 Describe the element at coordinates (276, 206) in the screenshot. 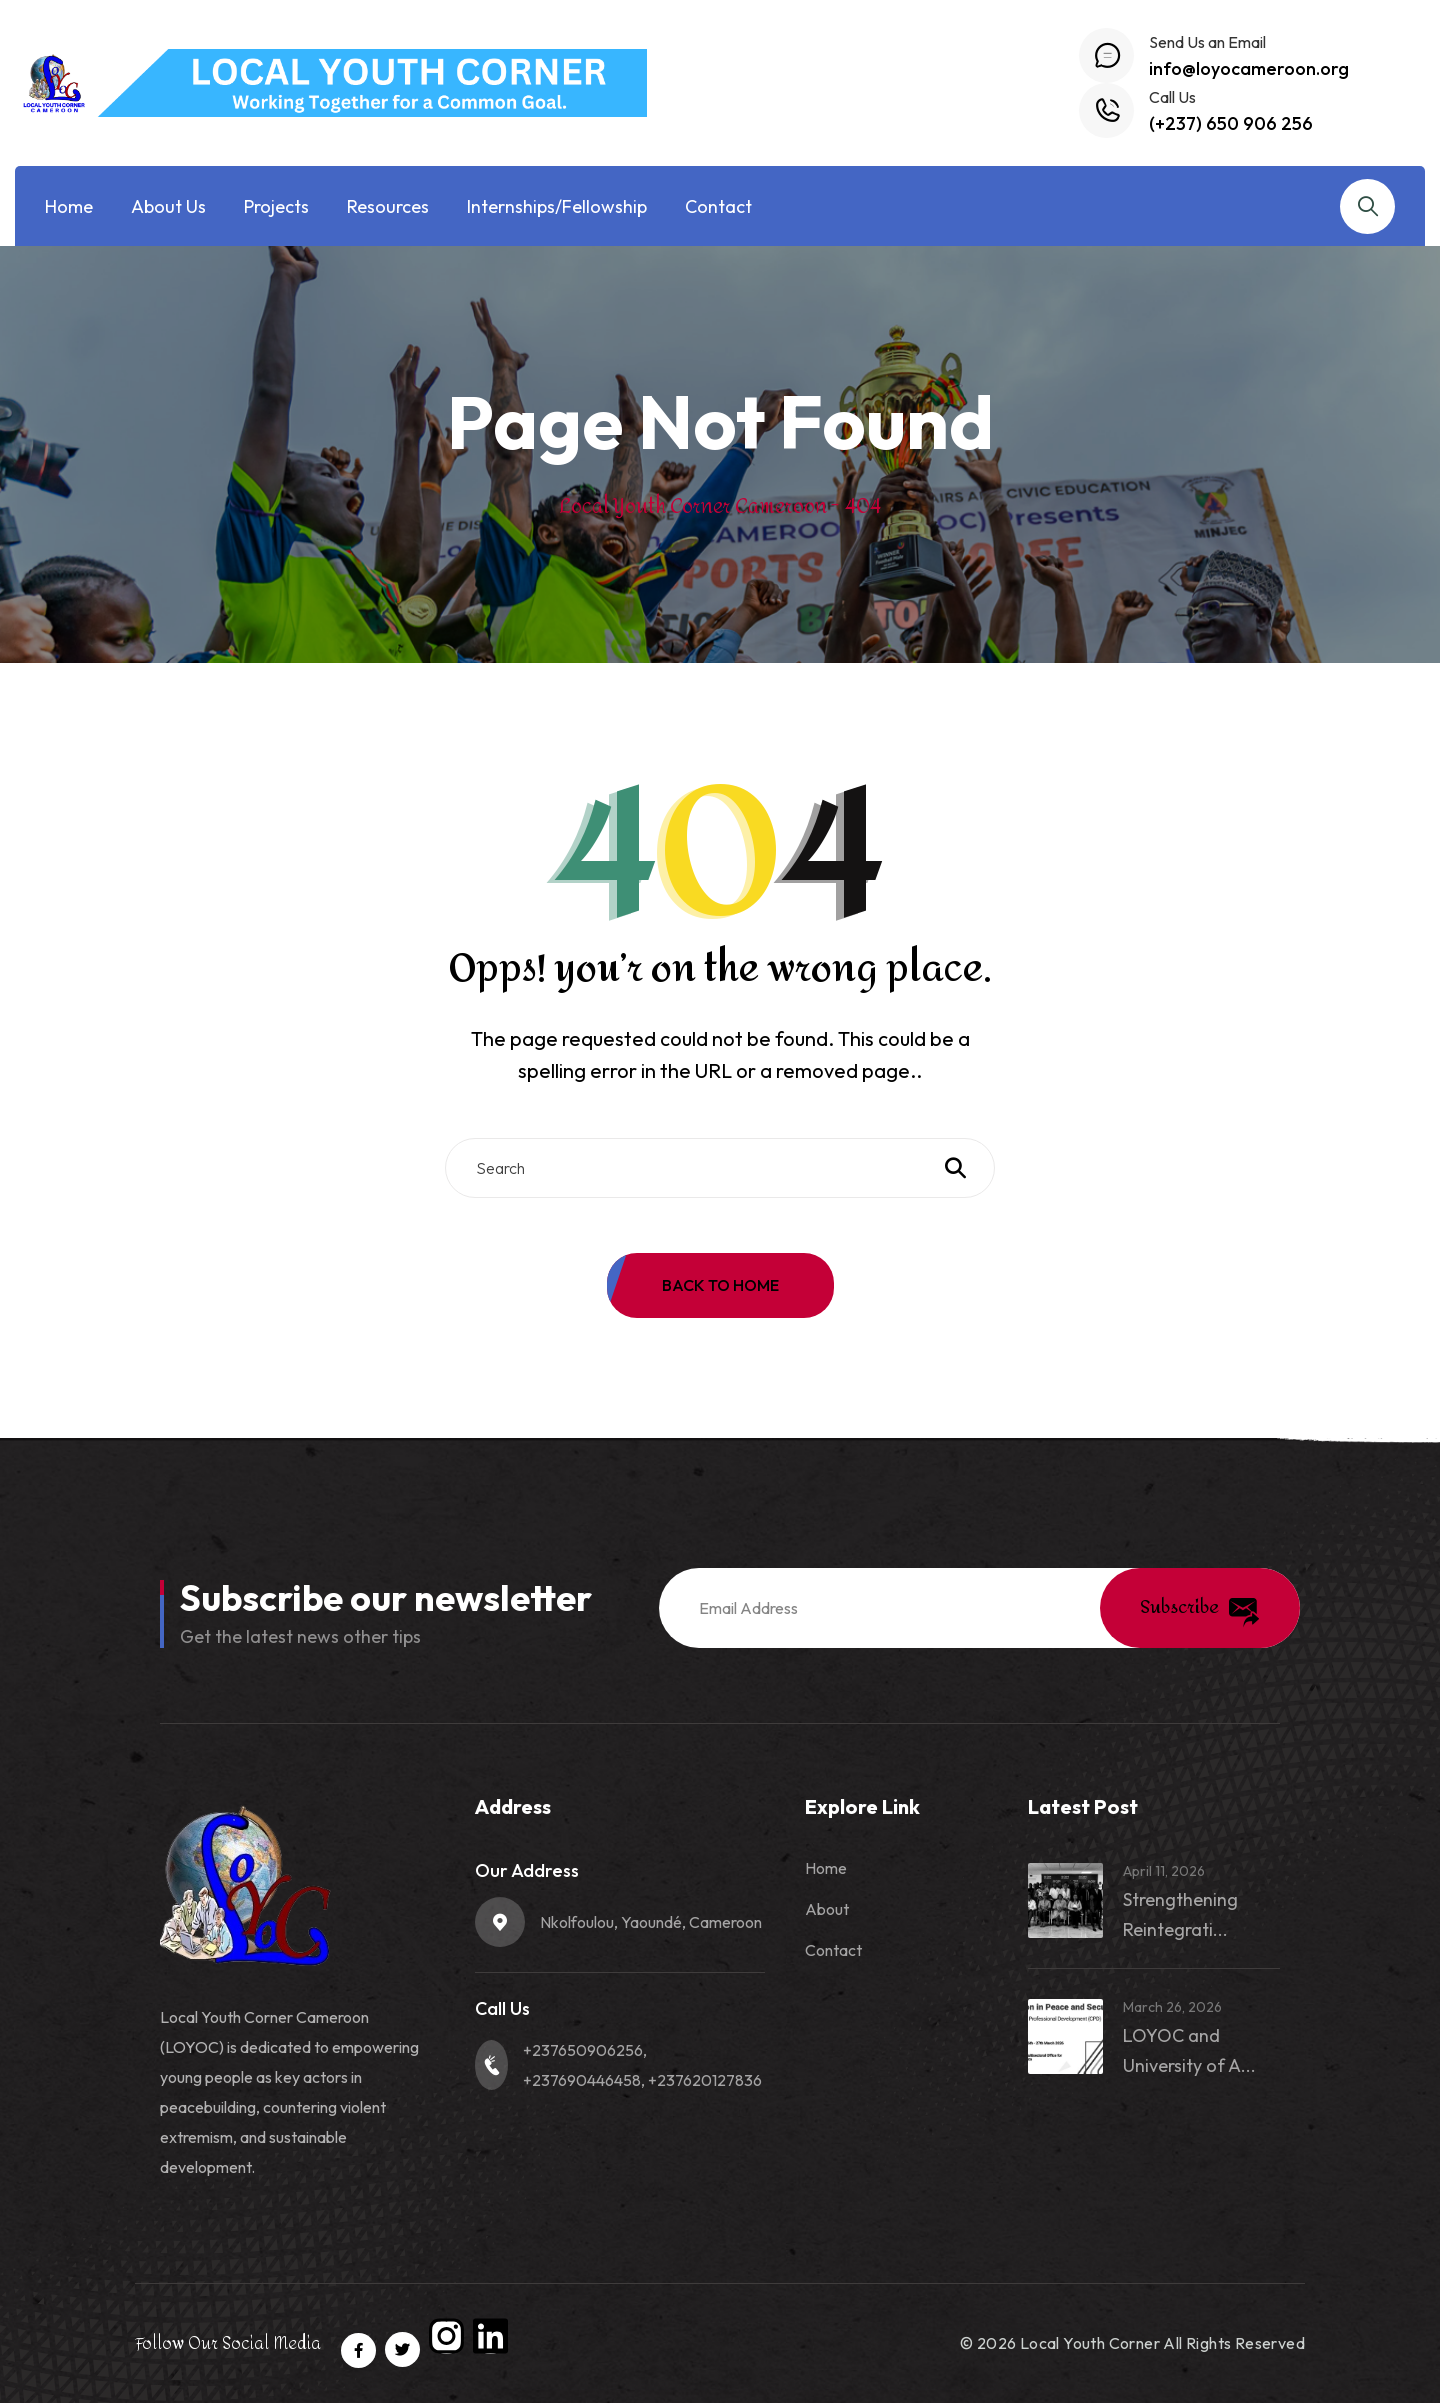

I see `Projects` at that location.